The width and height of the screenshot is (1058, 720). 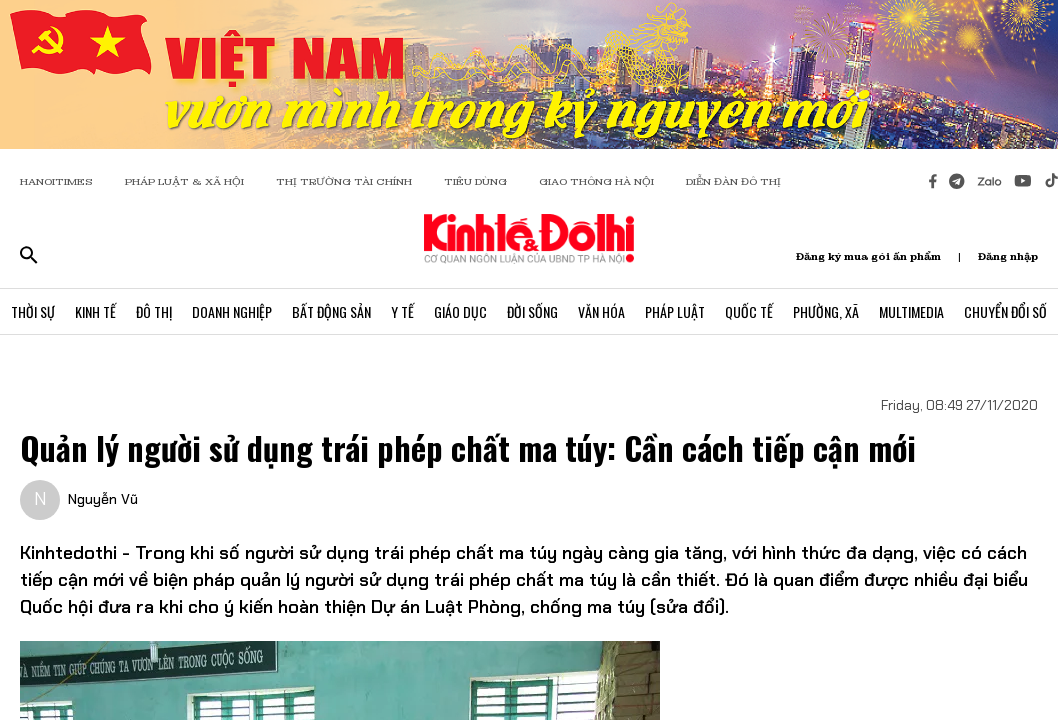 I want to click on Bất Động Sản, so click(x=331, y=311).